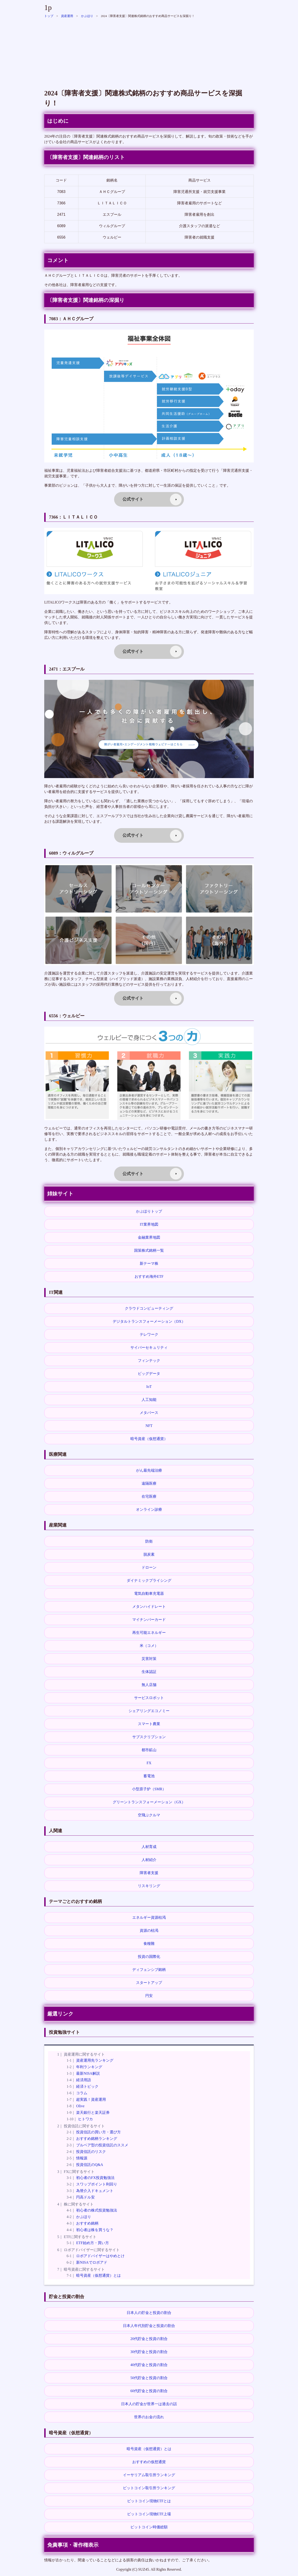 This screenshot has width=298, height=2576. What do you see at coordinates (94, 2230) in the screenshot?
I see `初心者は株を買うな？` at bounding box center [94, 2230].